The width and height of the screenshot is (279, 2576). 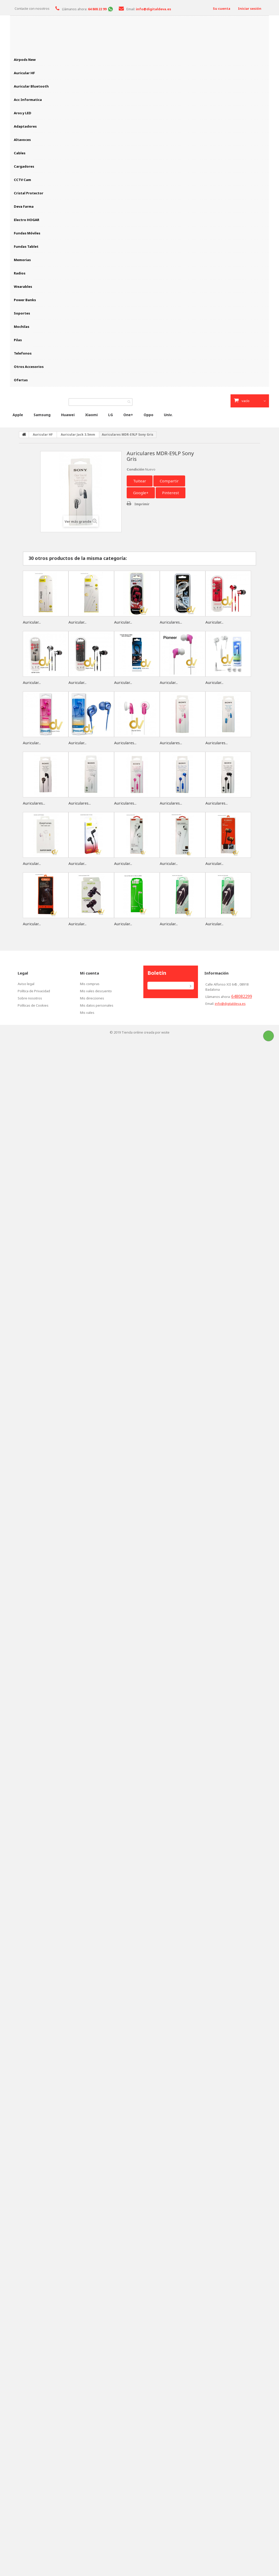 What do you see at coordinates (29, 366) in the screenshot?
I see `Otros Accesorios` at bounding box center [29, 366].